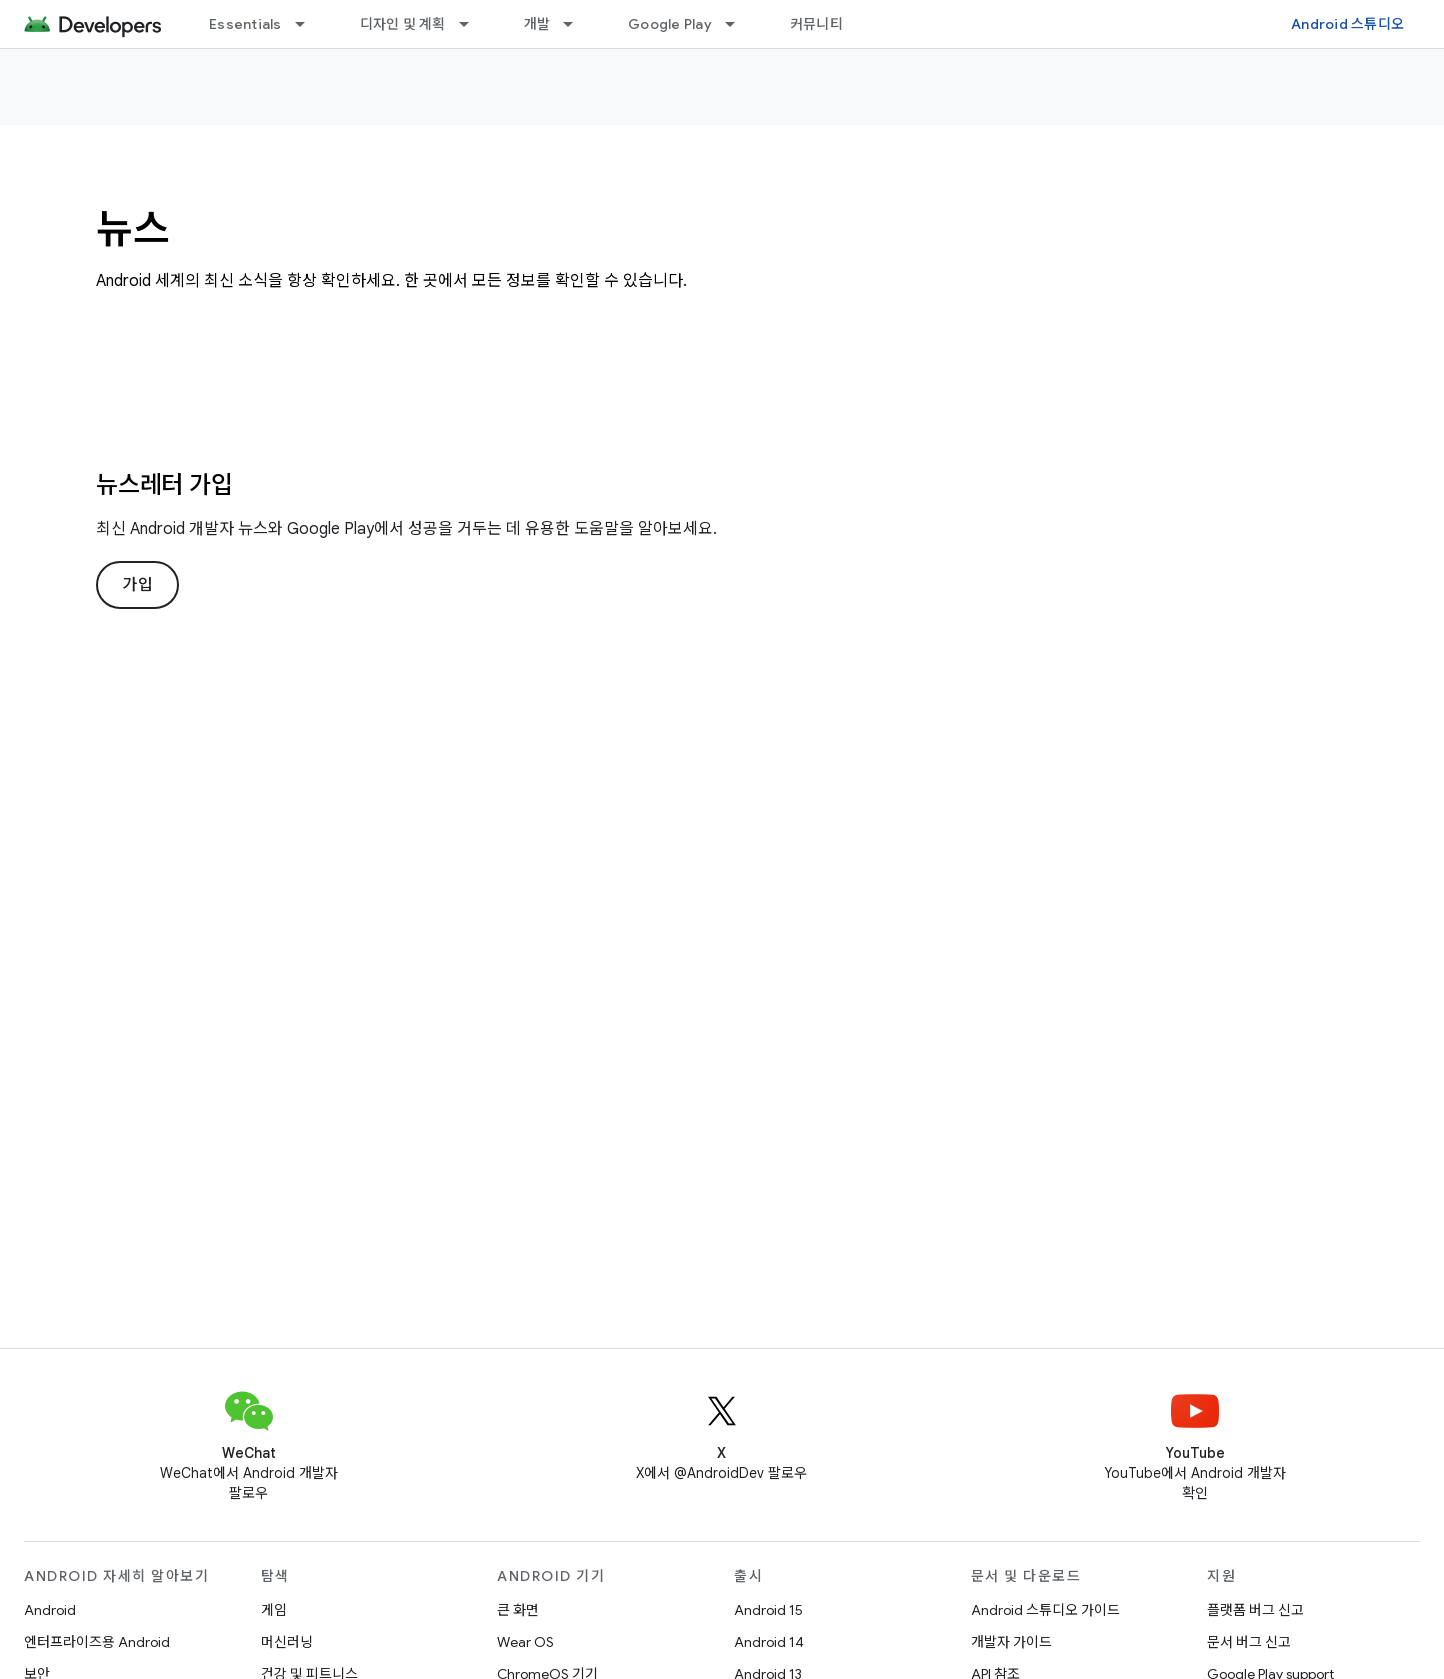 This screenshot has width=1444, height=1679. Describe the element at coordinates (274, 1610) in the screenshot. I see `게임` at that location.